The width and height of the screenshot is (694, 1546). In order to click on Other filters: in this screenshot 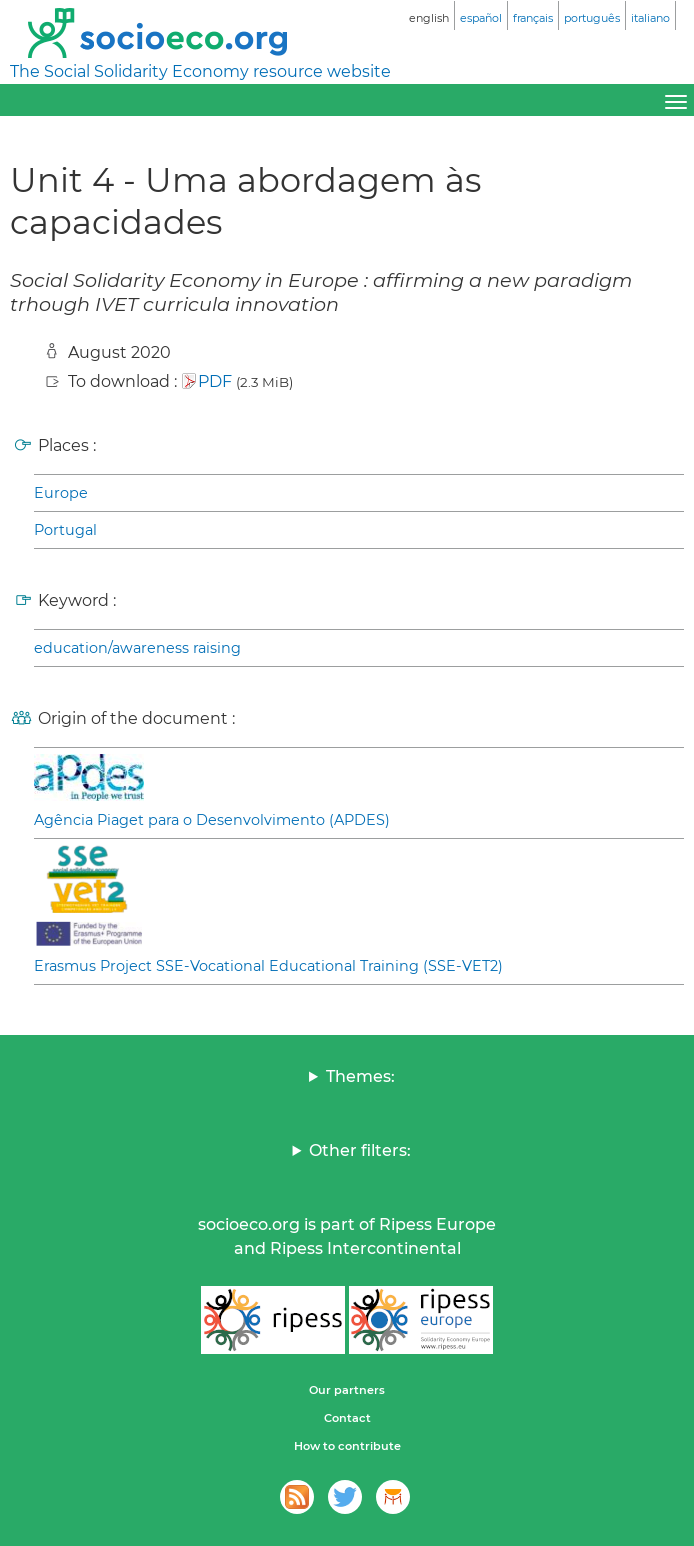, I will do `click(360, 1150)`.